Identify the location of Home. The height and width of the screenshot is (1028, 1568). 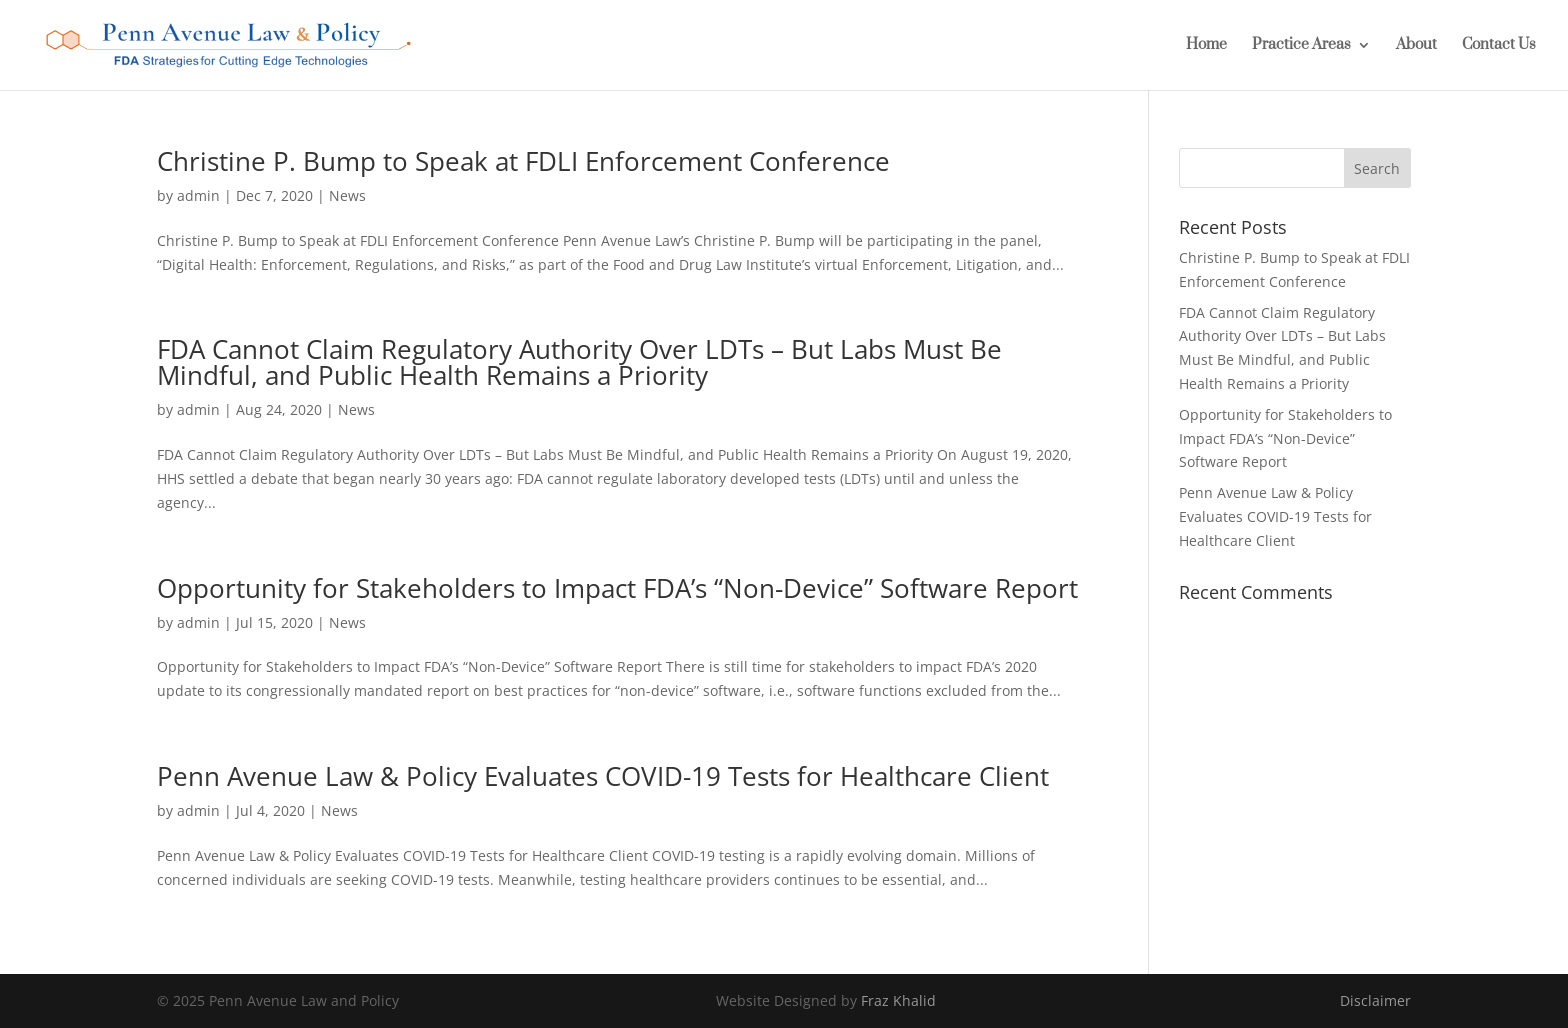
(1206, 46).